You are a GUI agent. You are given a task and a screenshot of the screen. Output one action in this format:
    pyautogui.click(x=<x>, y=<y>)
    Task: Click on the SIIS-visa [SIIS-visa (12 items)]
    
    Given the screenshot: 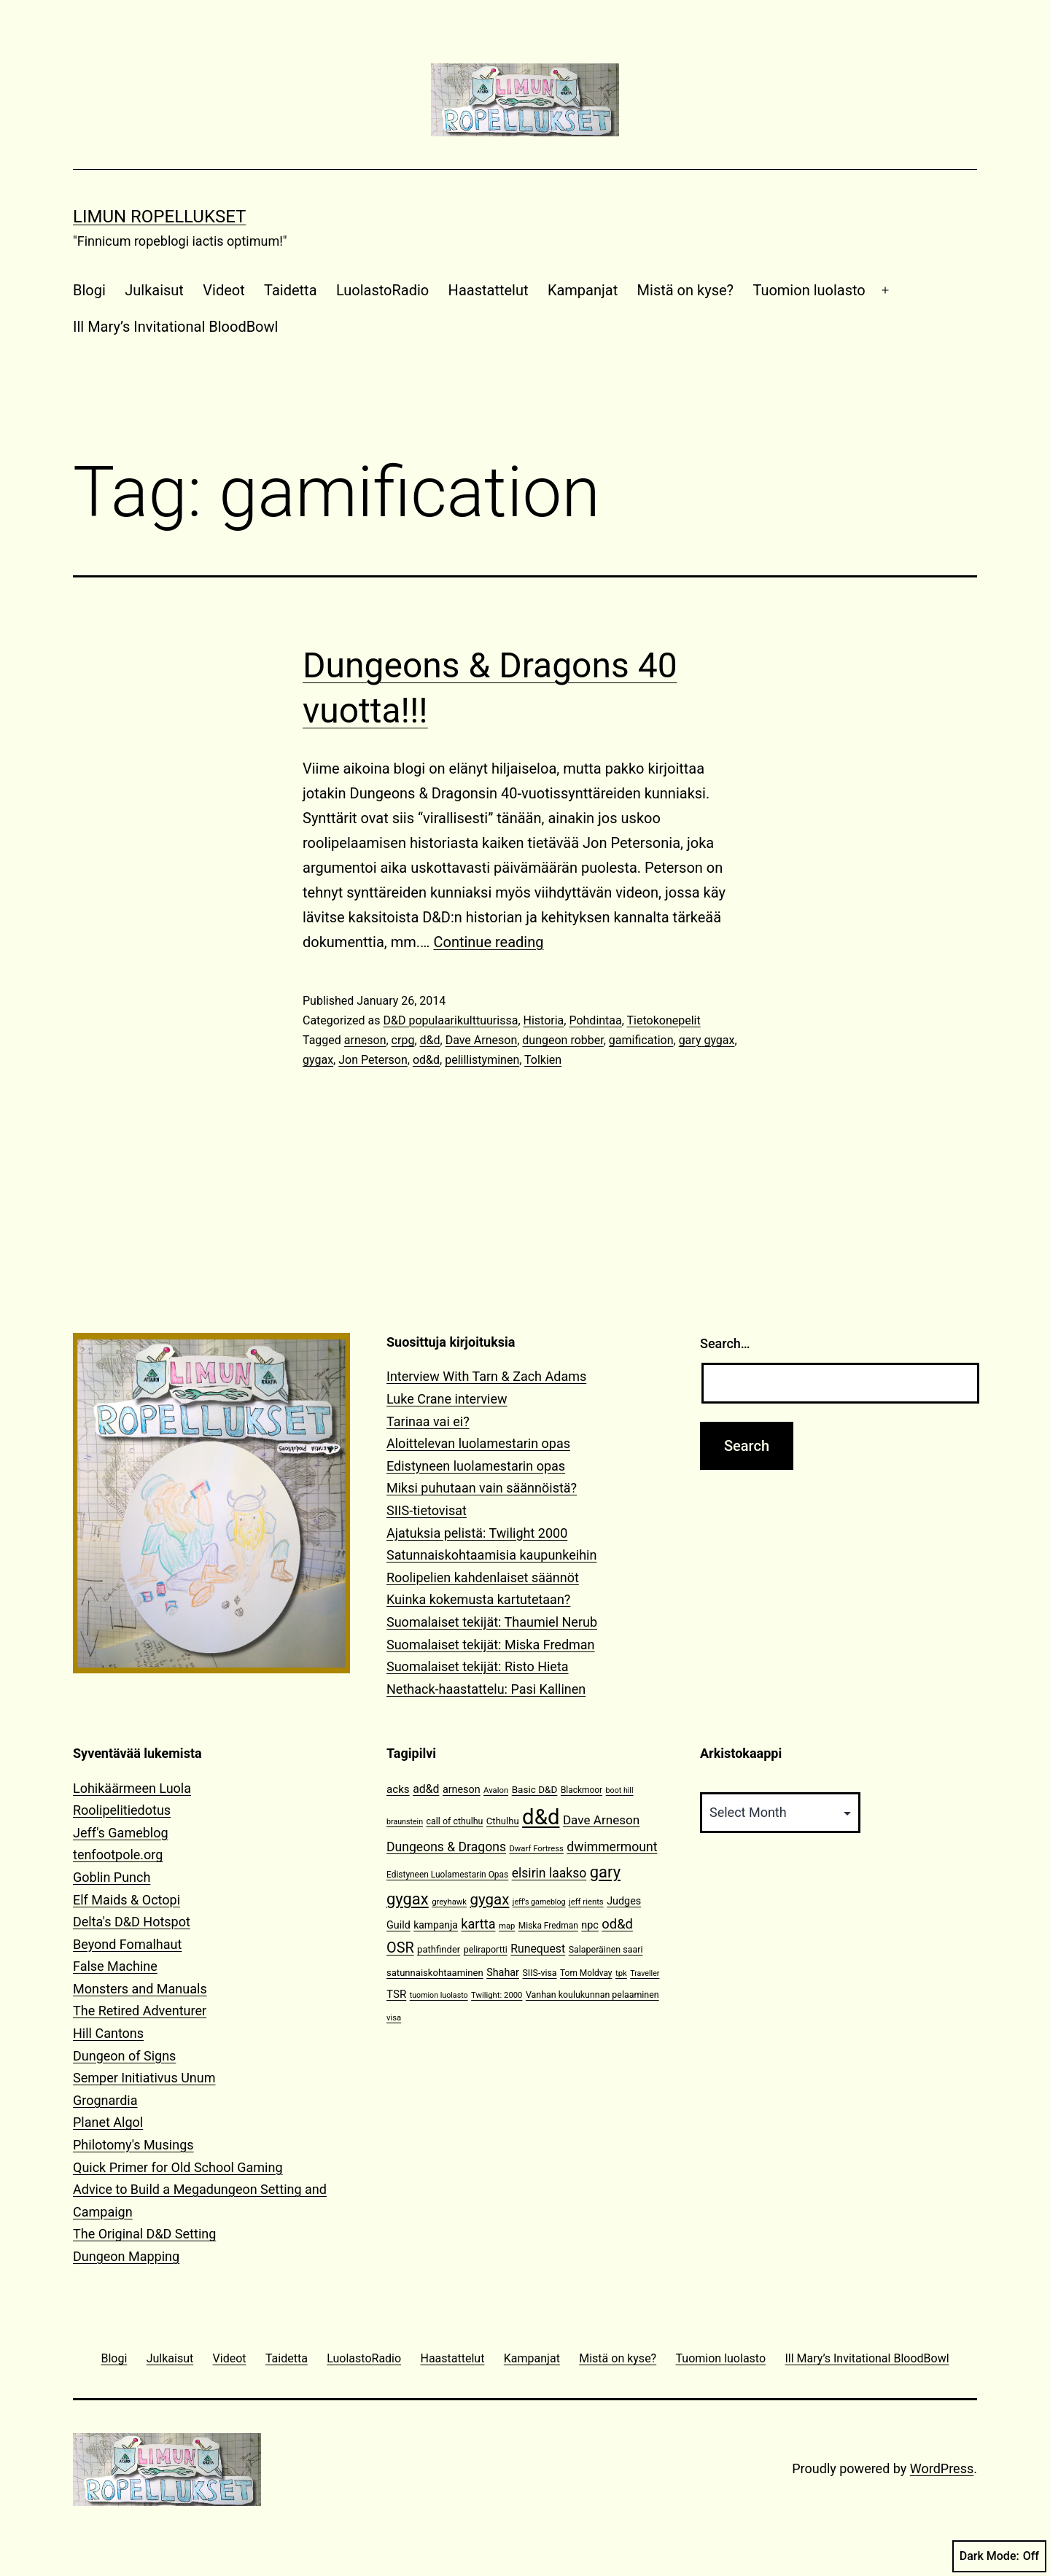 What is the action you would take?
    pyautogui.click(x=539, y=1972)
    